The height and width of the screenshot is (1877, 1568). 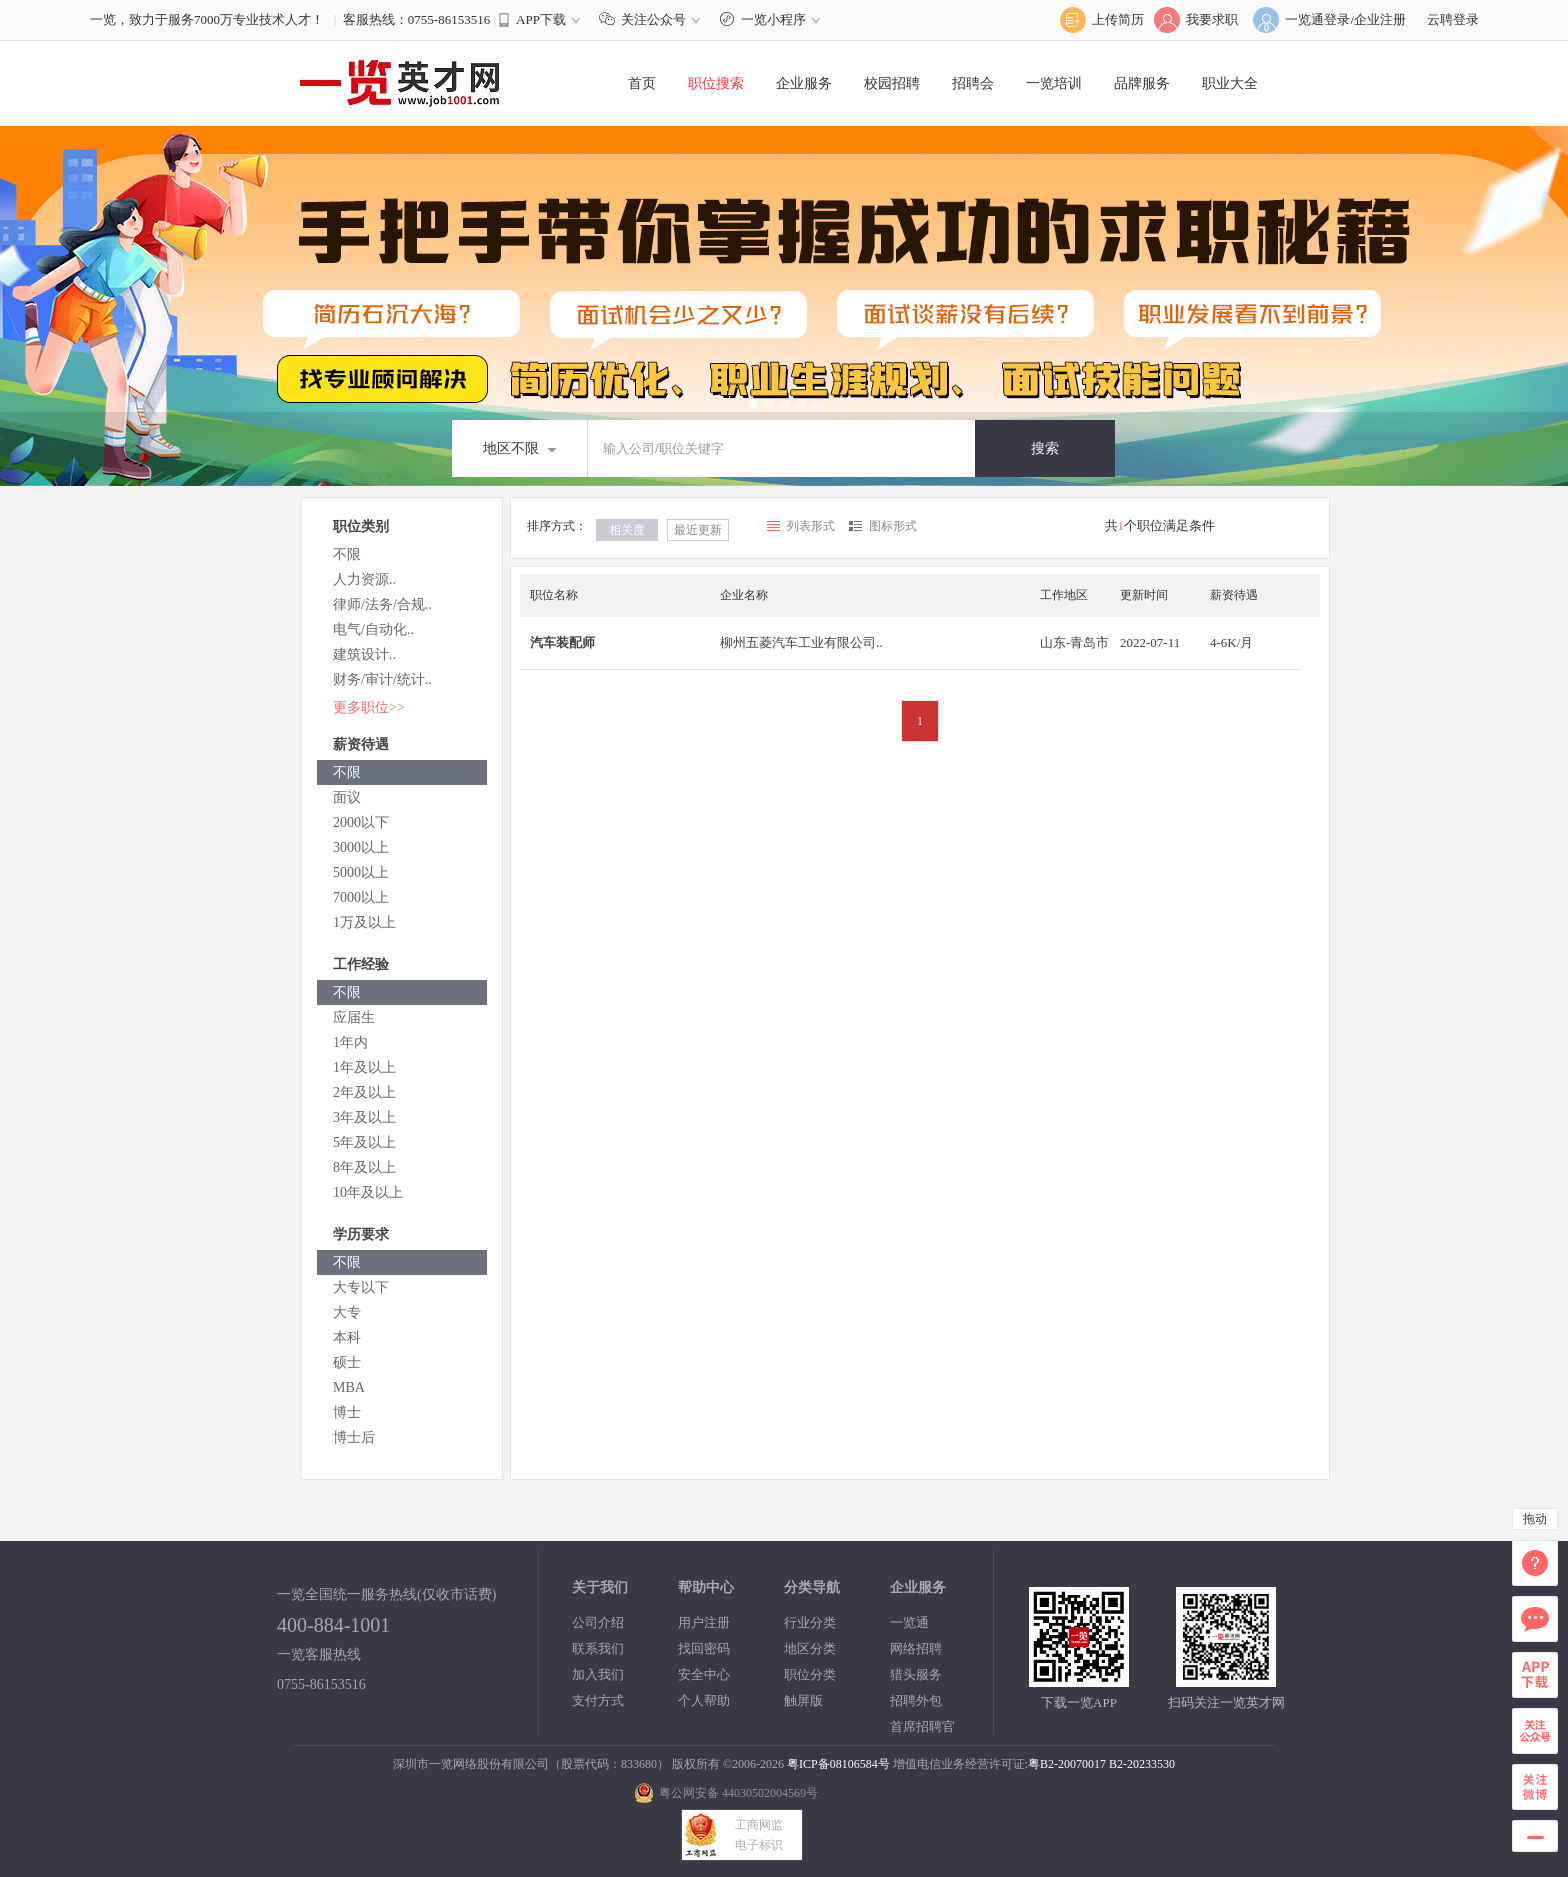 I want to click on 一览小程序, so click(x=772, y=19).